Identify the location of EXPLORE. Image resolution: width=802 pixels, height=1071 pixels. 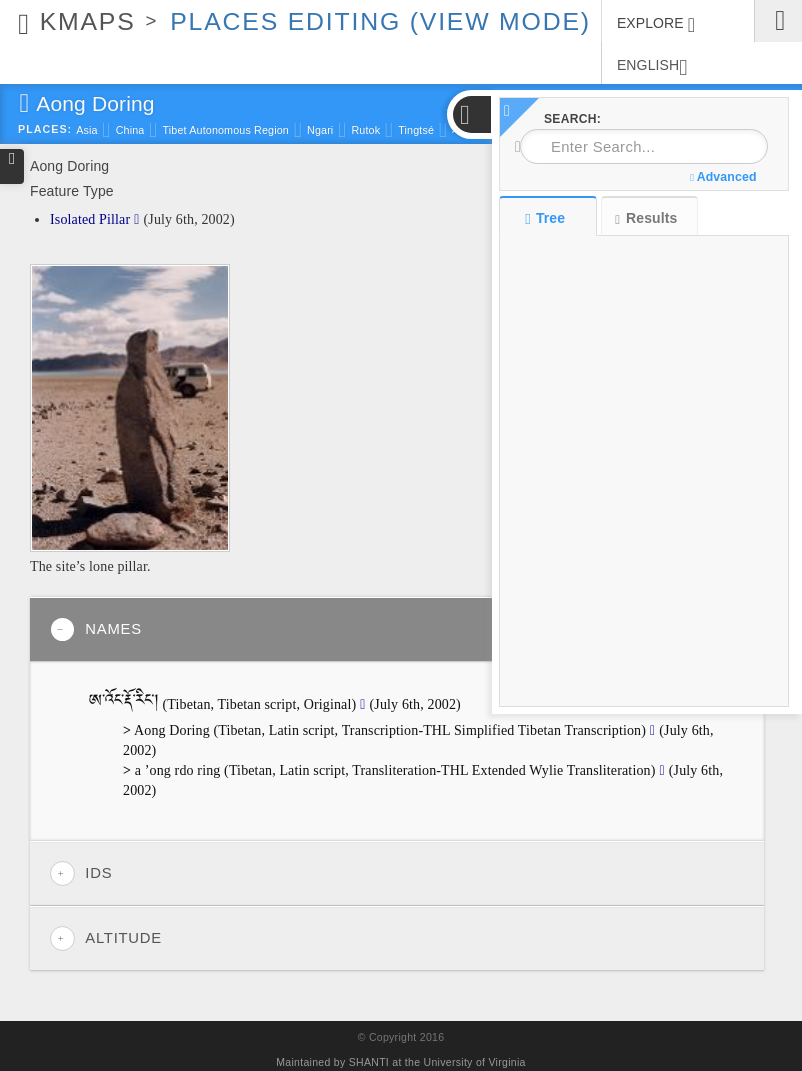
(656, 25).